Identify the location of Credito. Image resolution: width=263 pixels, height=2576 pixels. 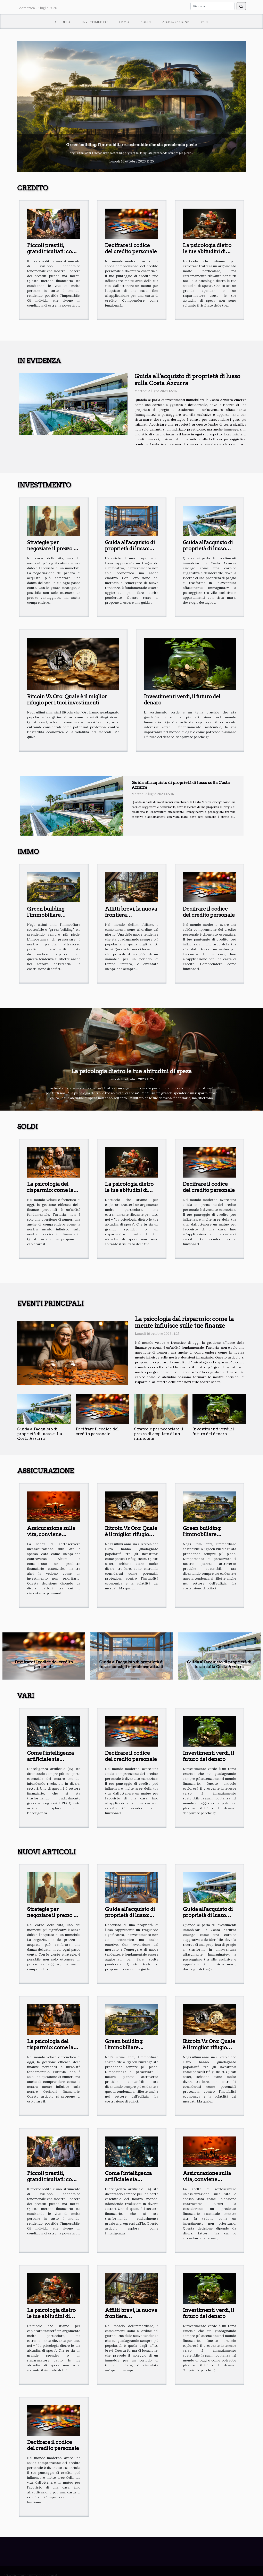
(62, 22).